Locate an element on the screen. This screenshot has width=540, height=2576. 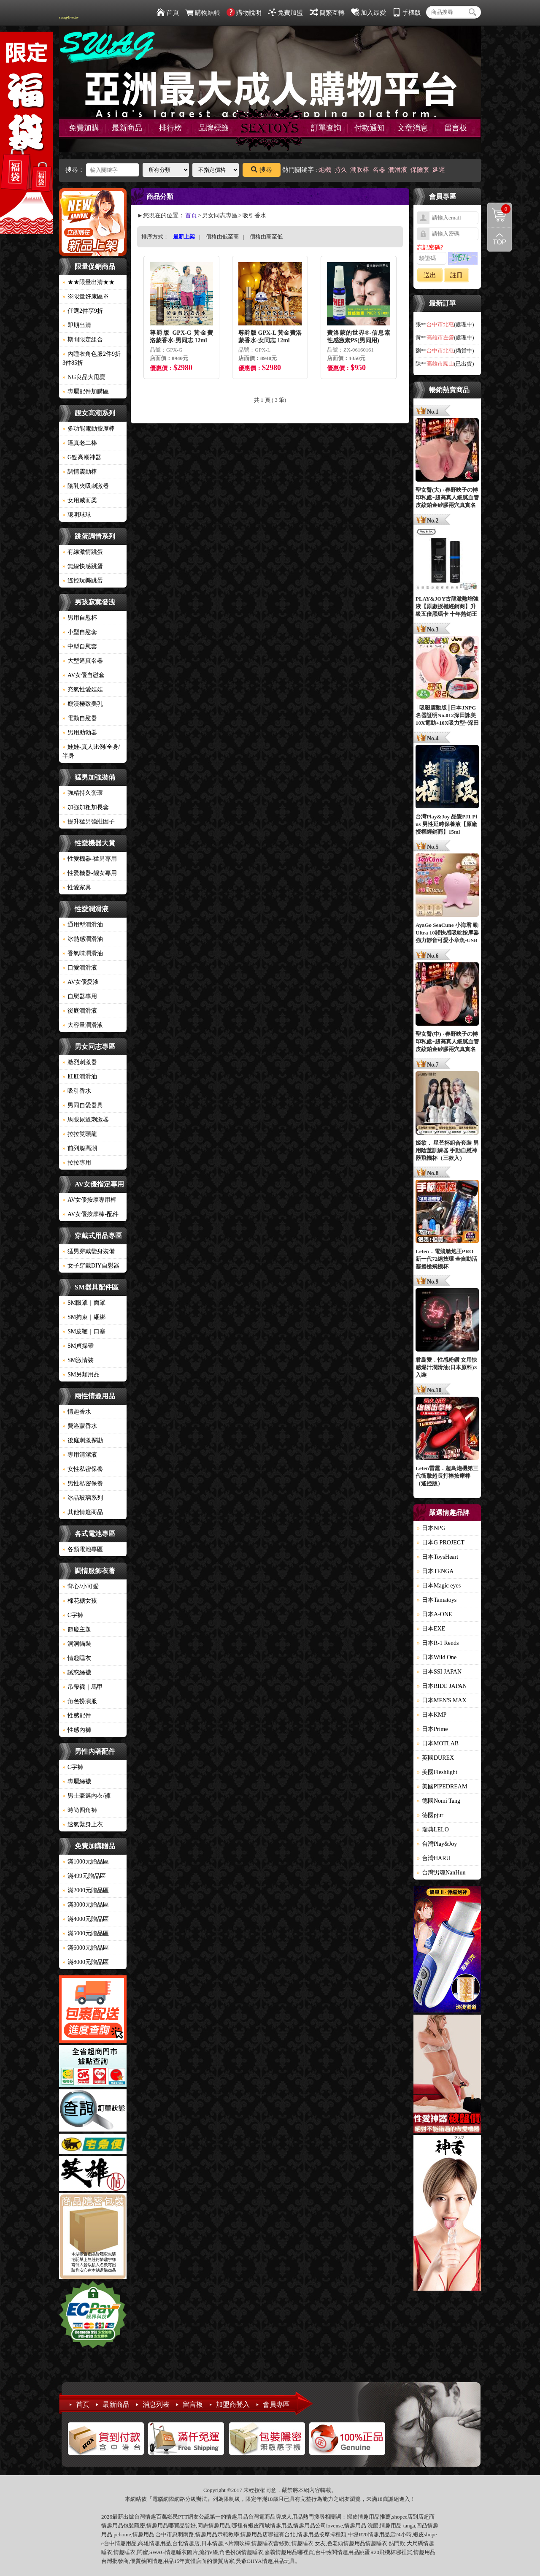
AV女優自慰套 is located at coordinates (83, 675).